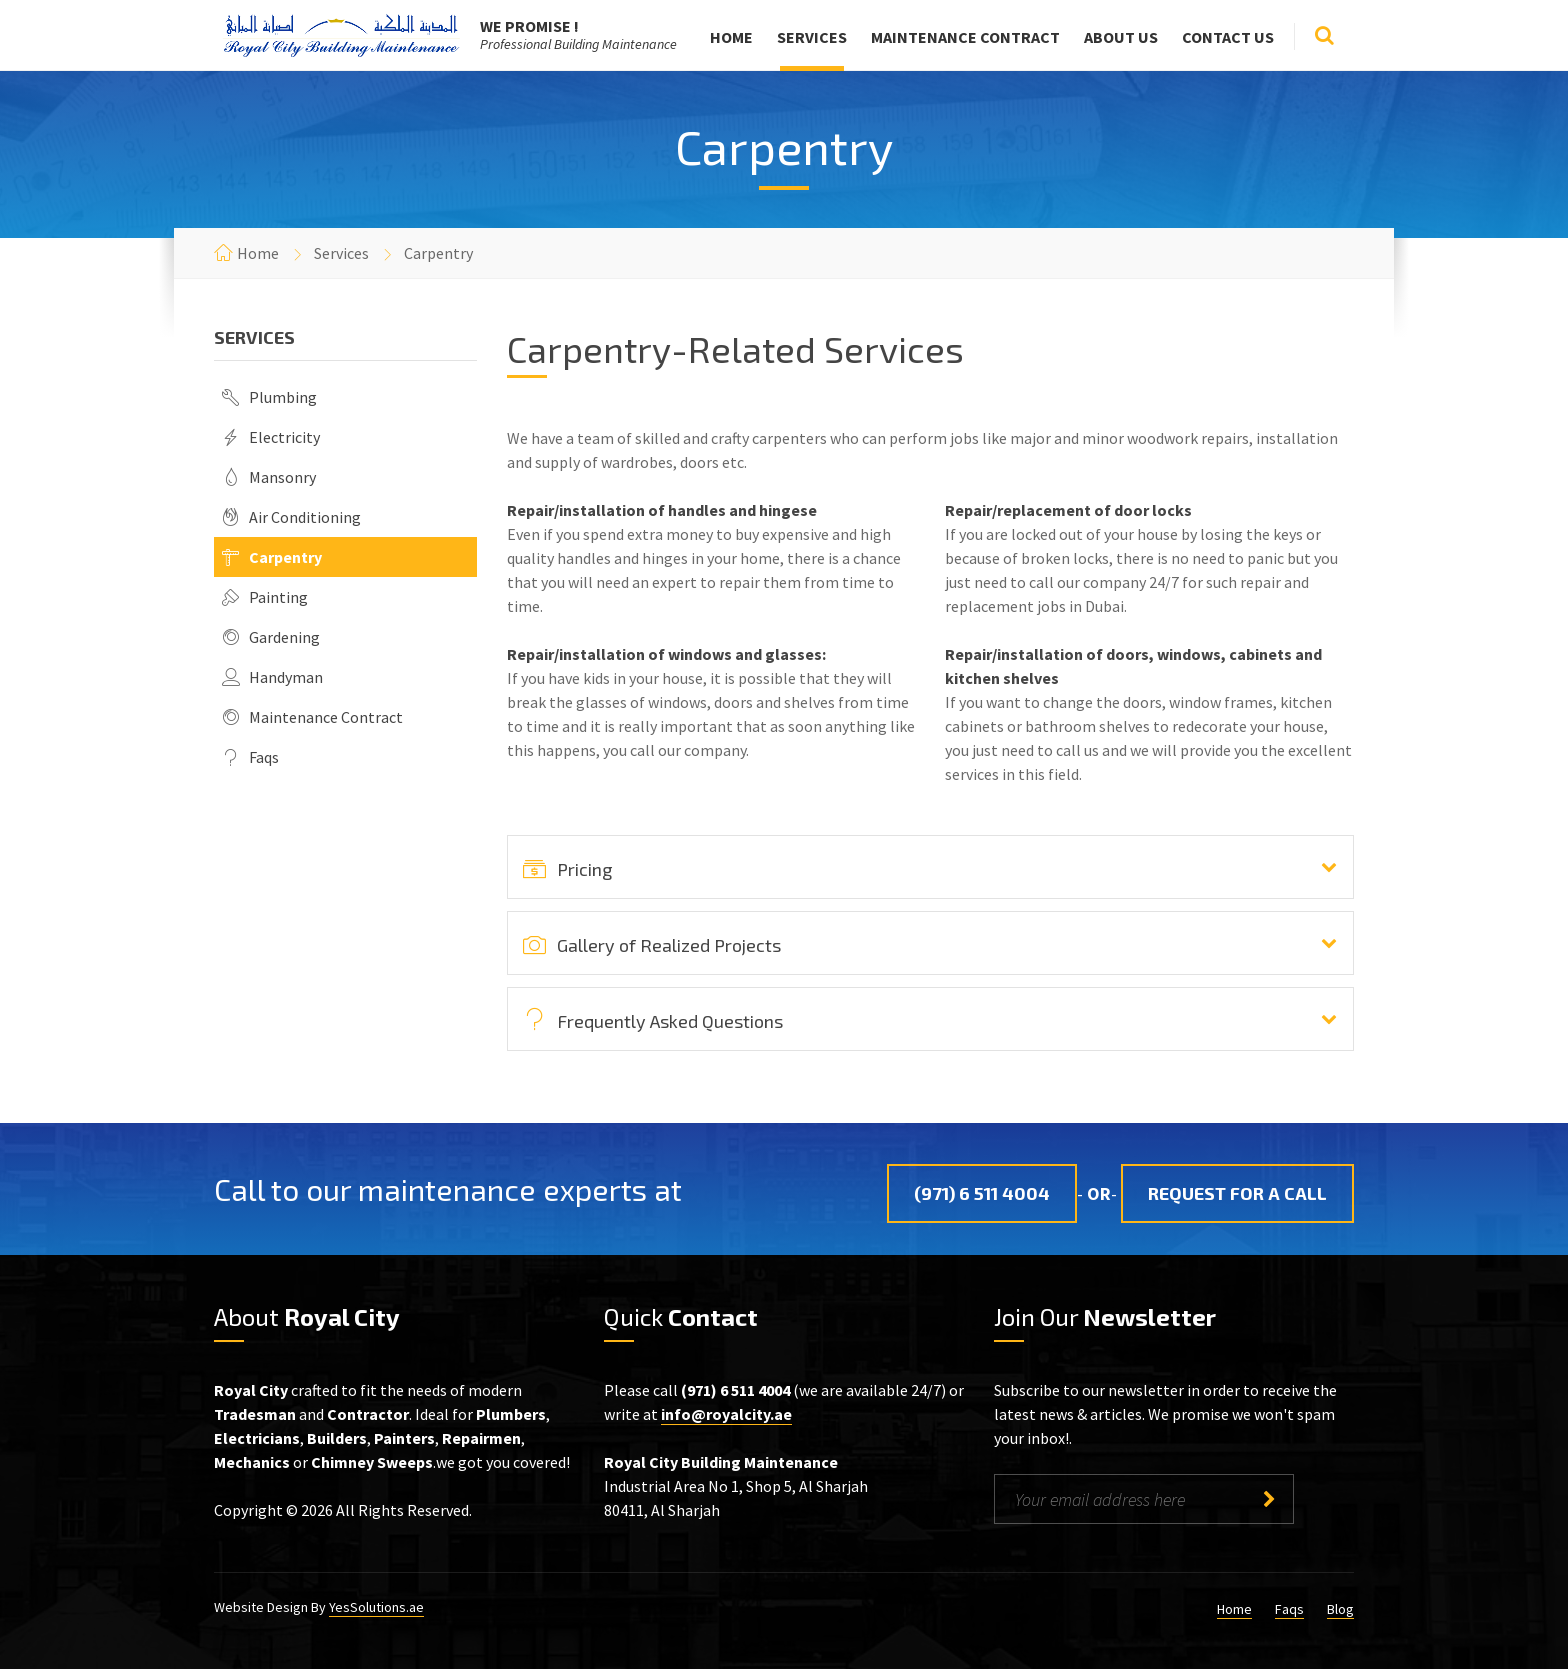  I want to click on About Us, so click(1121, 37).